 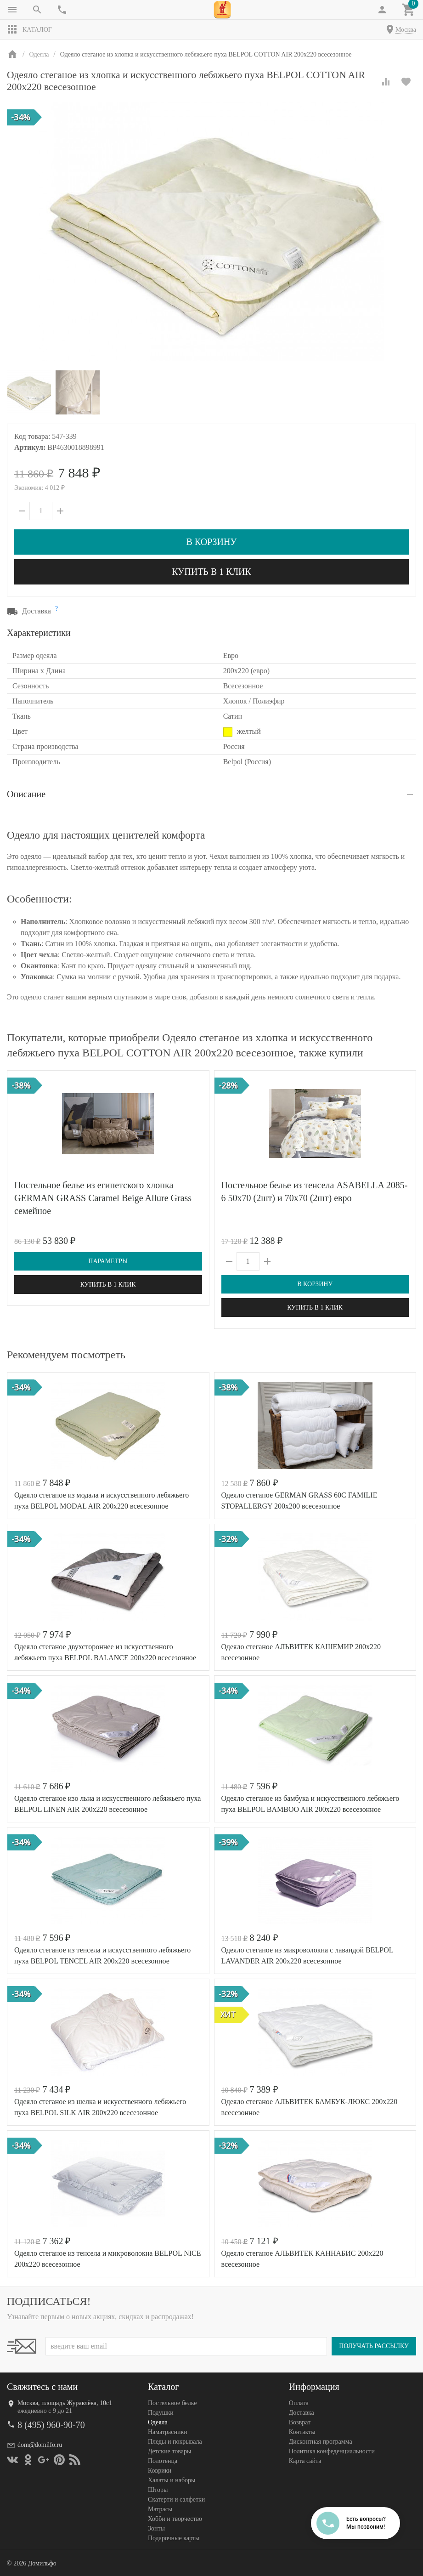 What do you see at coordinates (172, 2480) in the screenshot?
I see `Халаты и наборы` at bounding box center [172, 2480].